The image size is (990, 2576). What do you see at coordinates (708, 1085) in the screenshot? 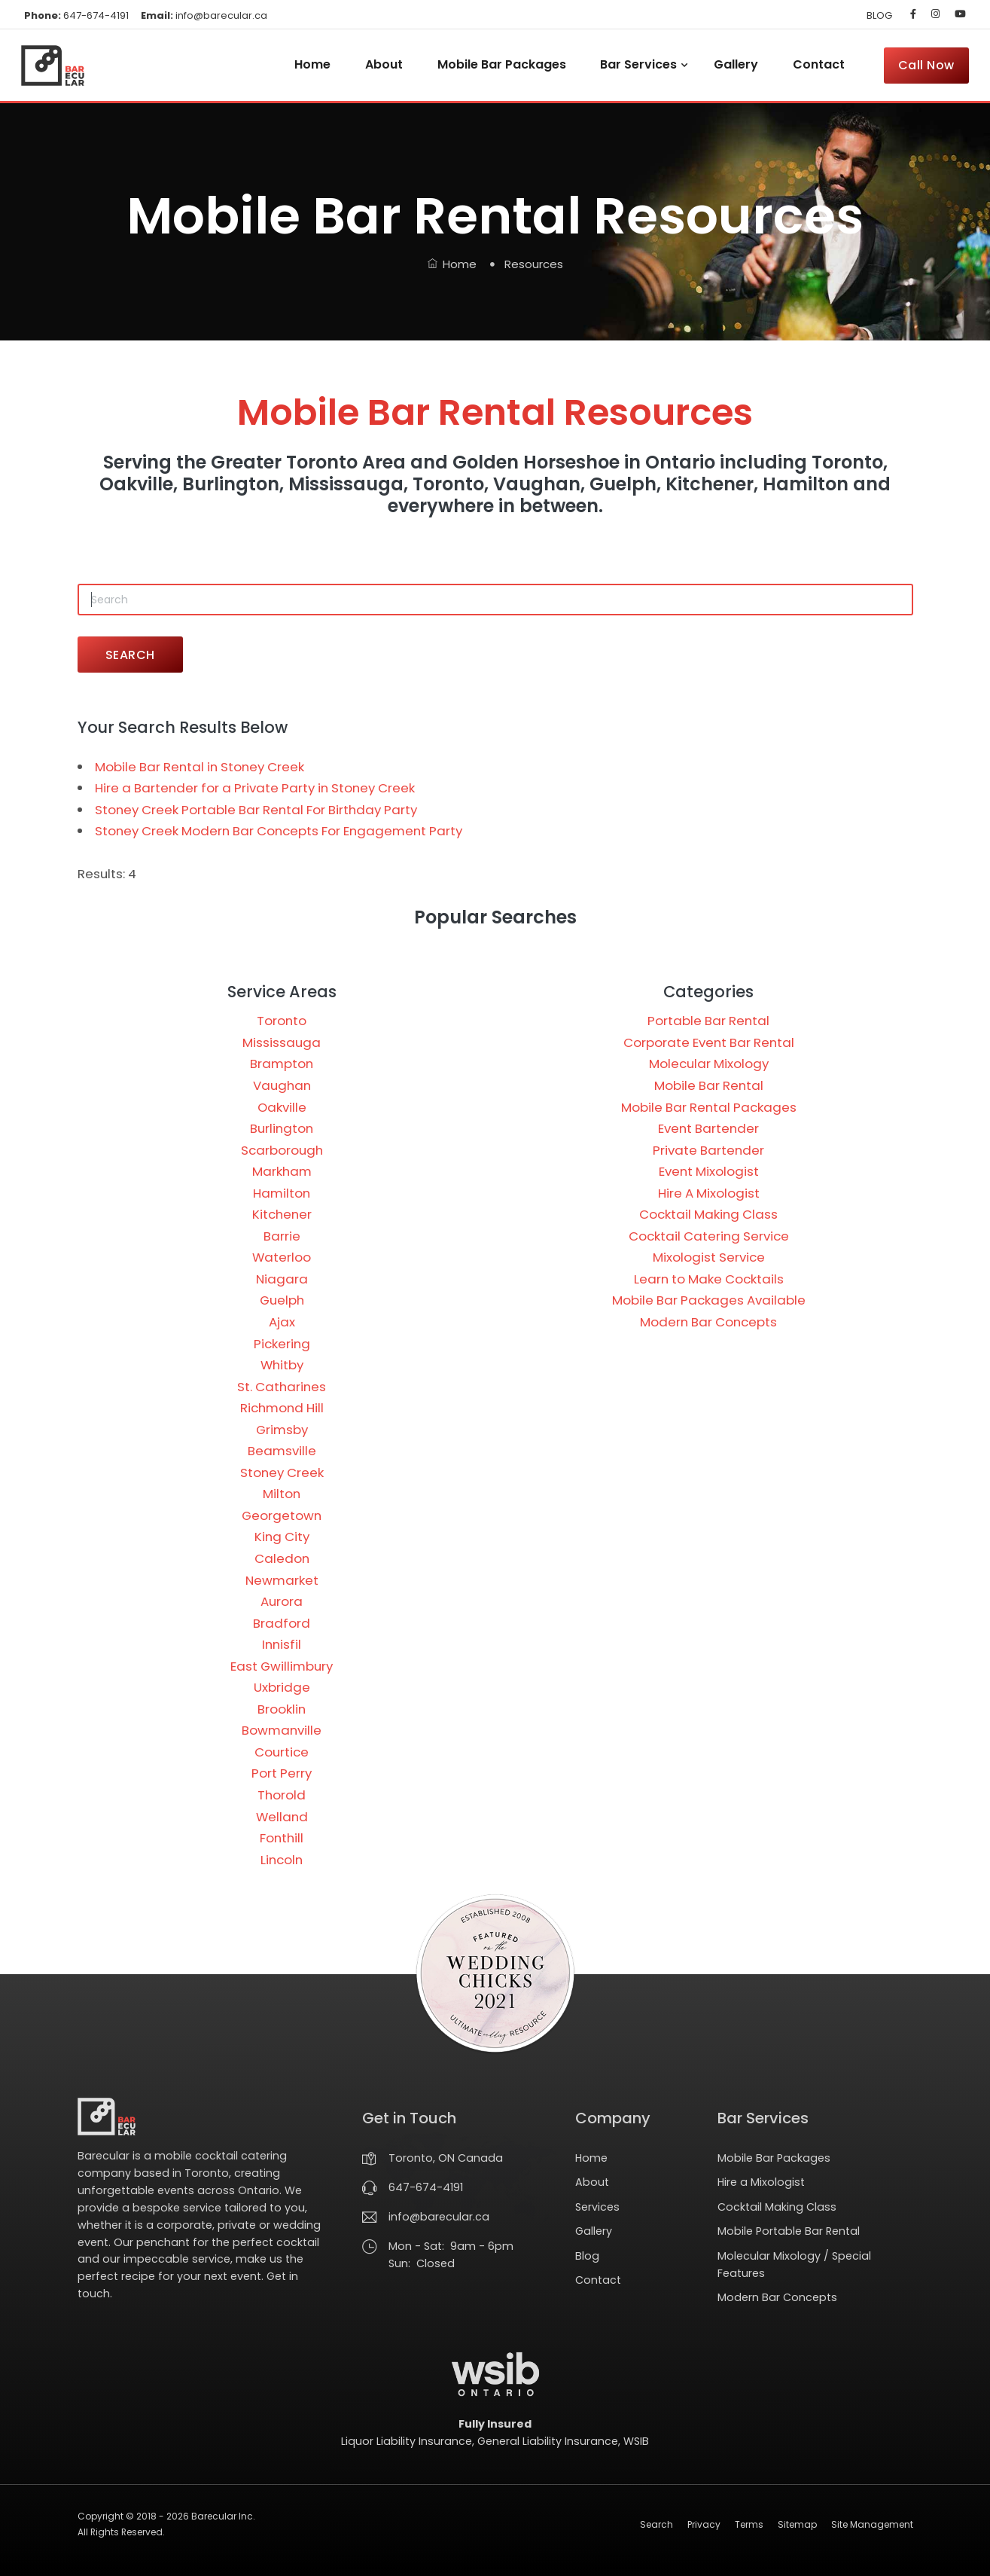
I see `Mobile Bar Rental` at bounding box center [708, 1085].